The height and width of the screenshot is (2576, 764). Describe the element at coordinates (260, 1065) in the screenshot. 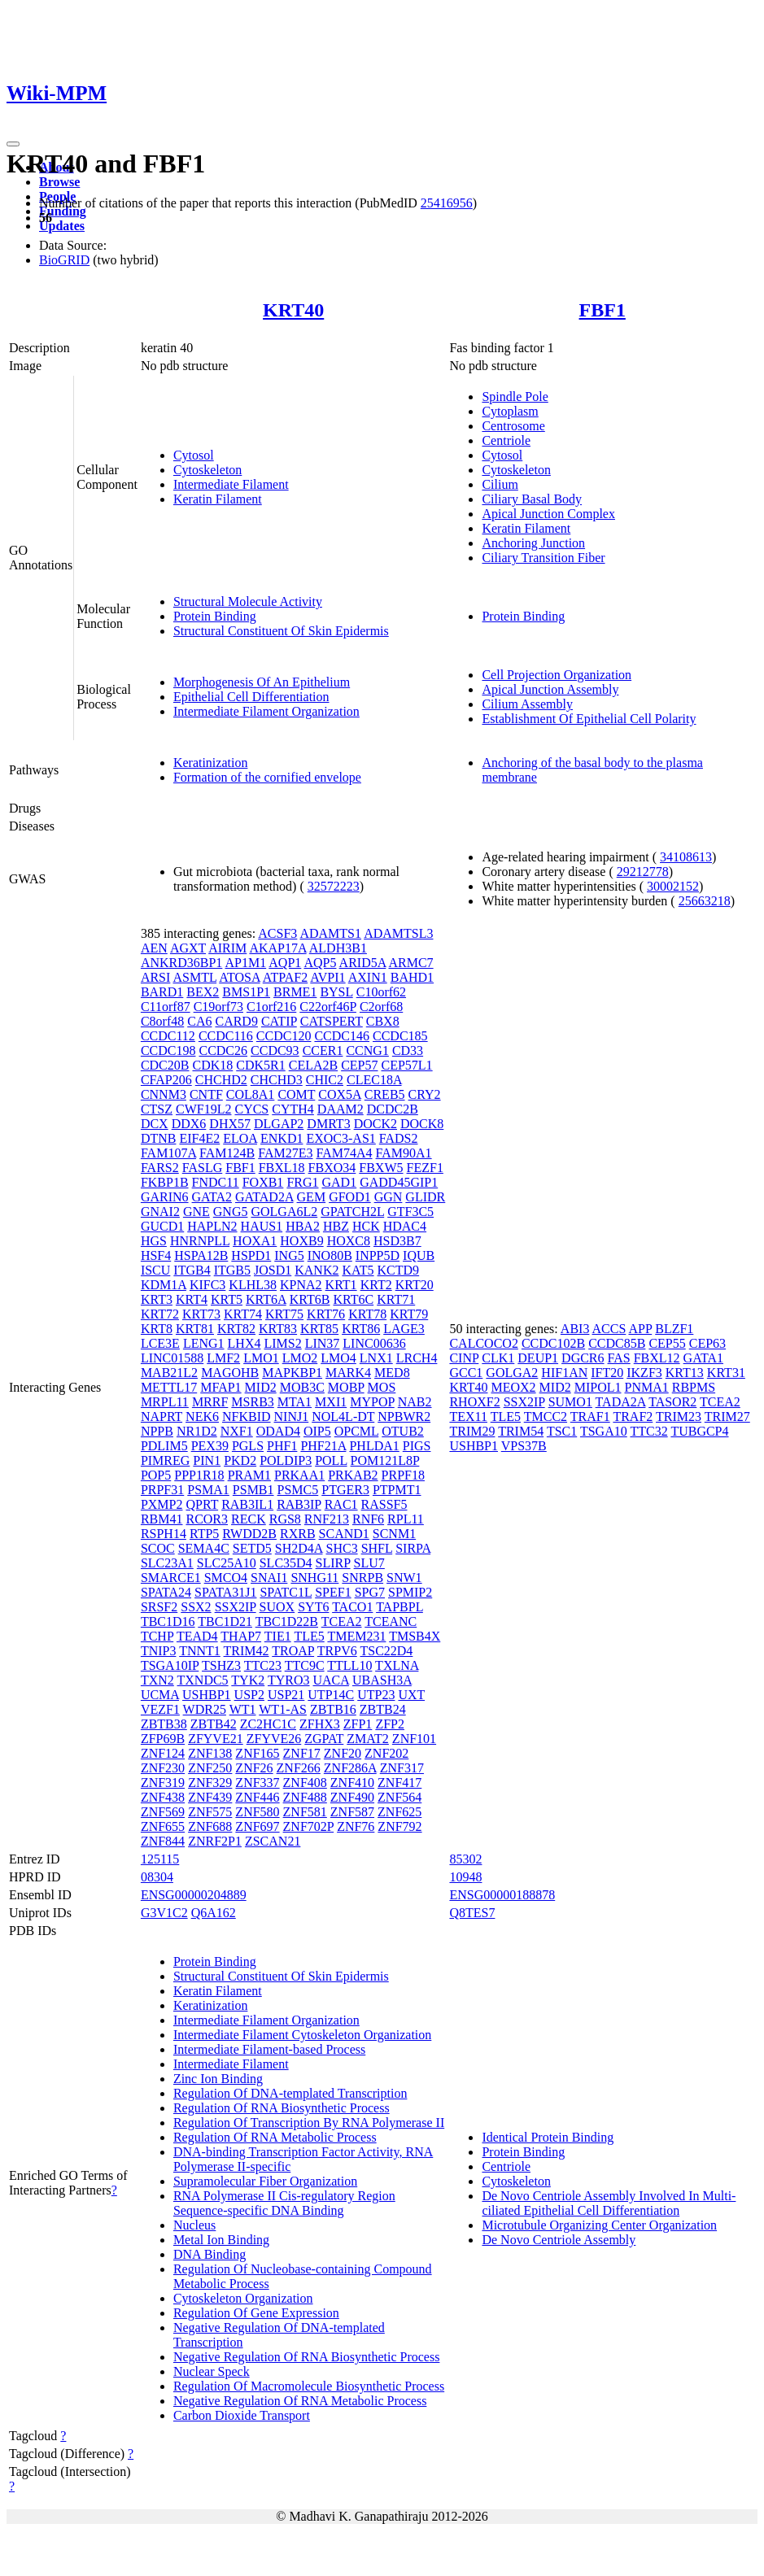

I see `CDK5R1` at that location.